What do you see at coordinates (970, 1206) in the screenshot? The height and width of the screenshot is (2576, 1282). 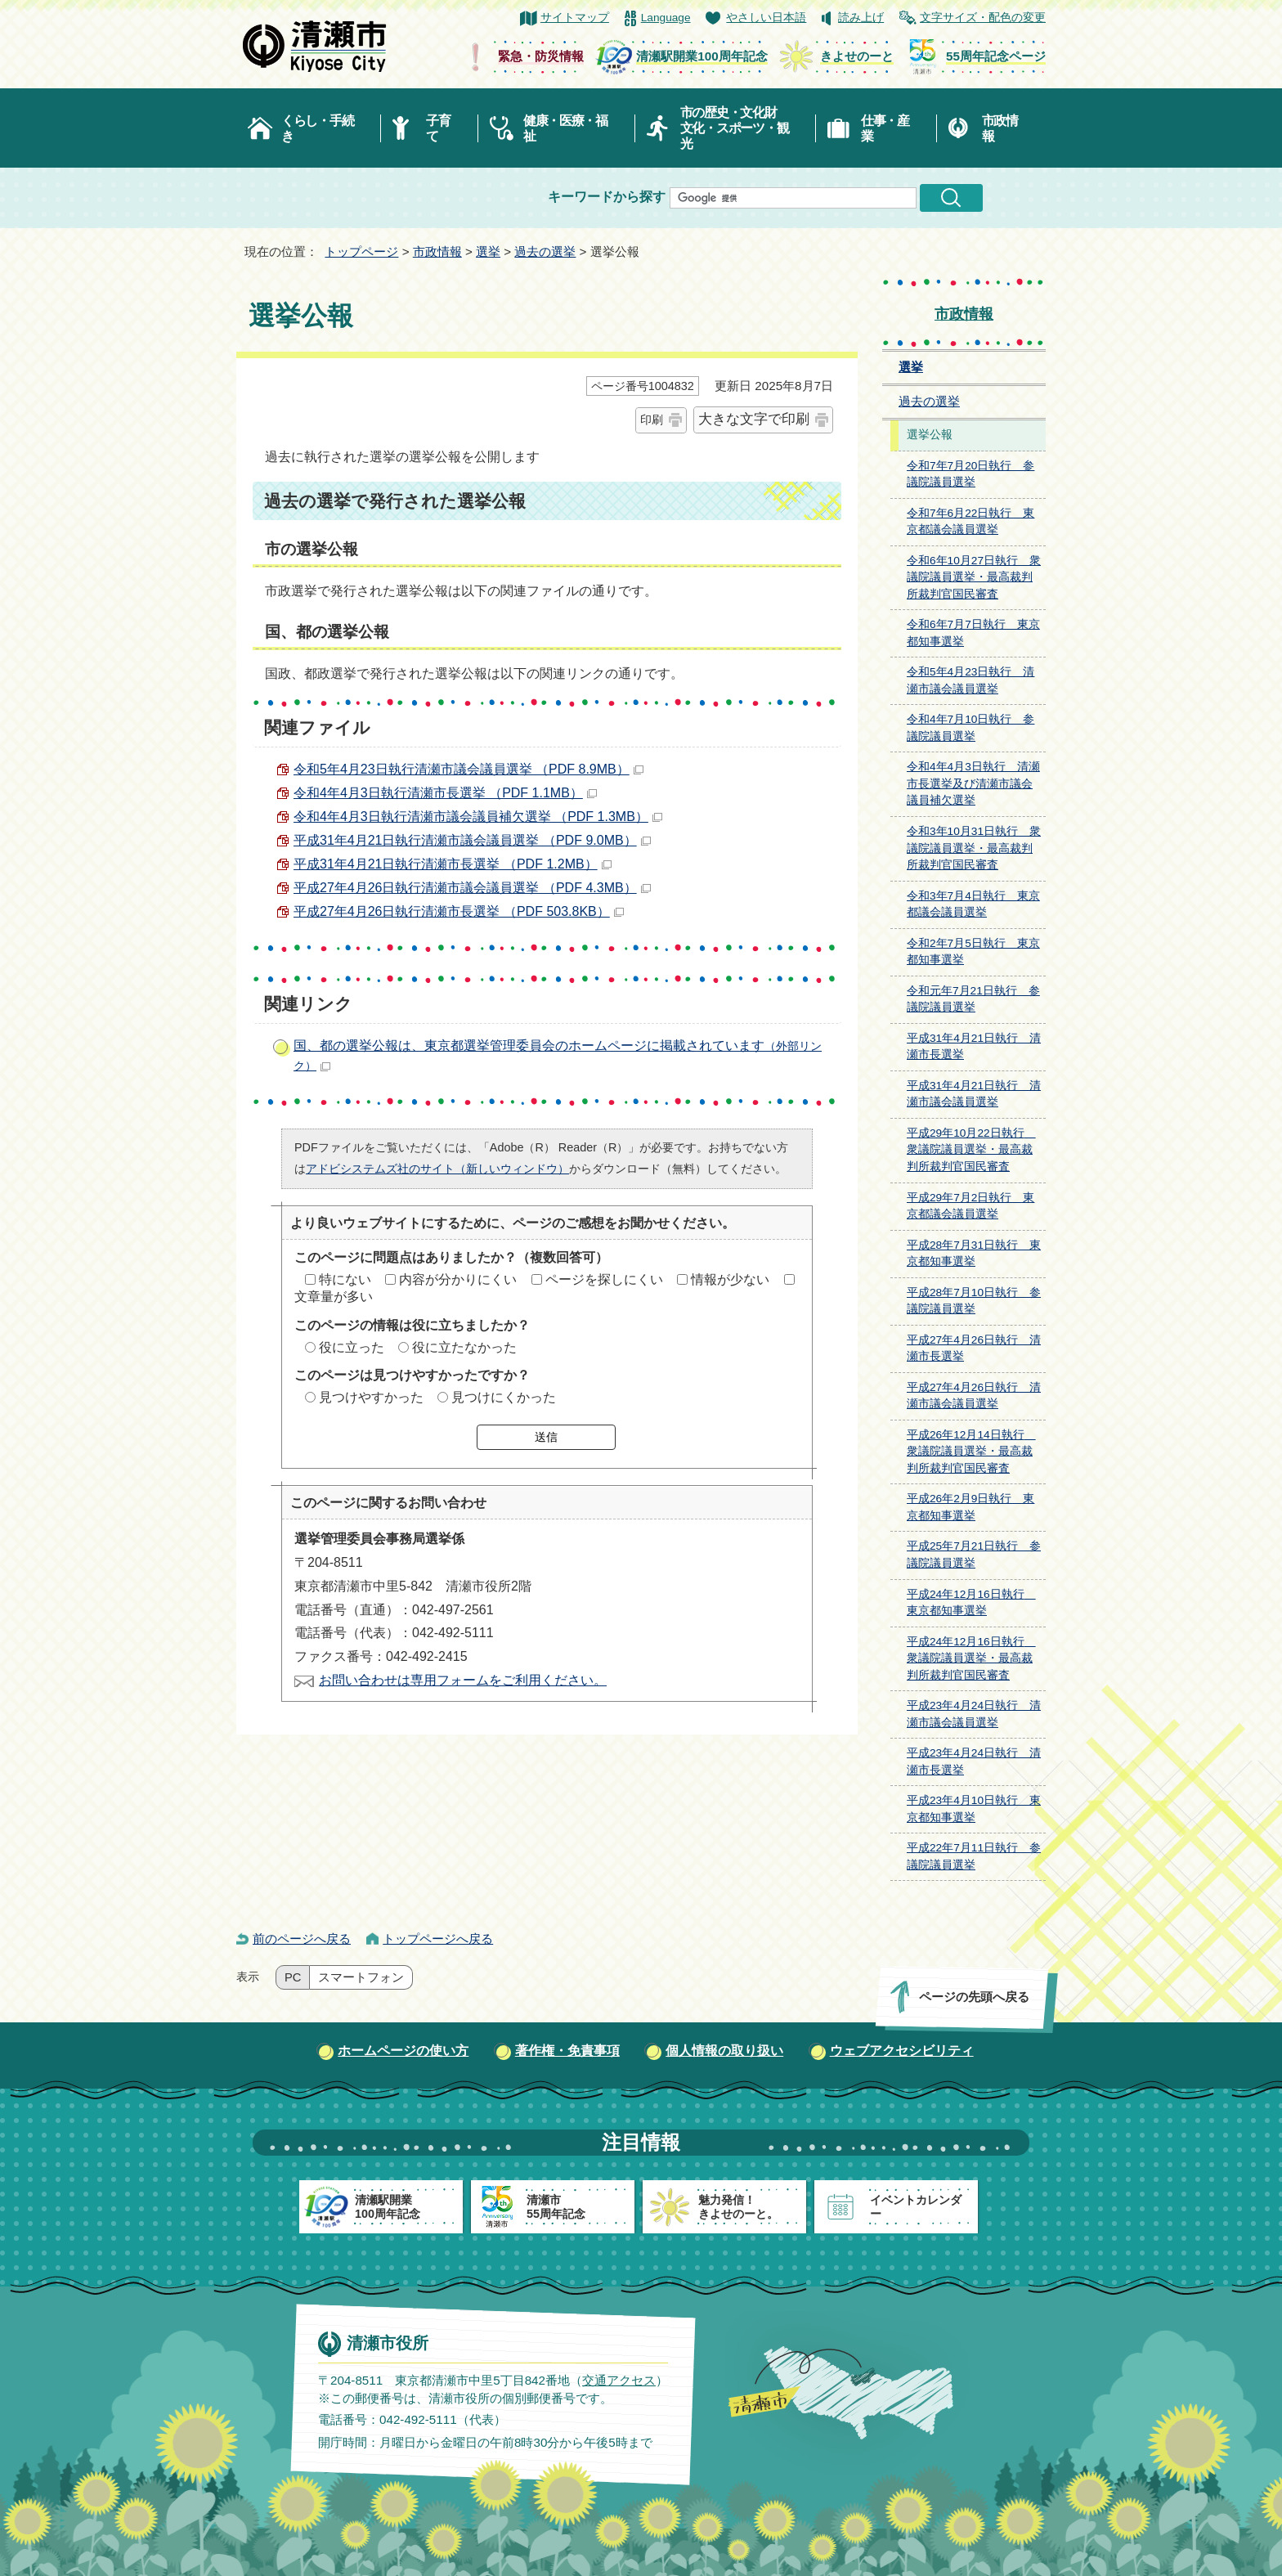 I see `平成29年7月2日執行 東京都議会議員選挙` at bounding box center [970, 1206].